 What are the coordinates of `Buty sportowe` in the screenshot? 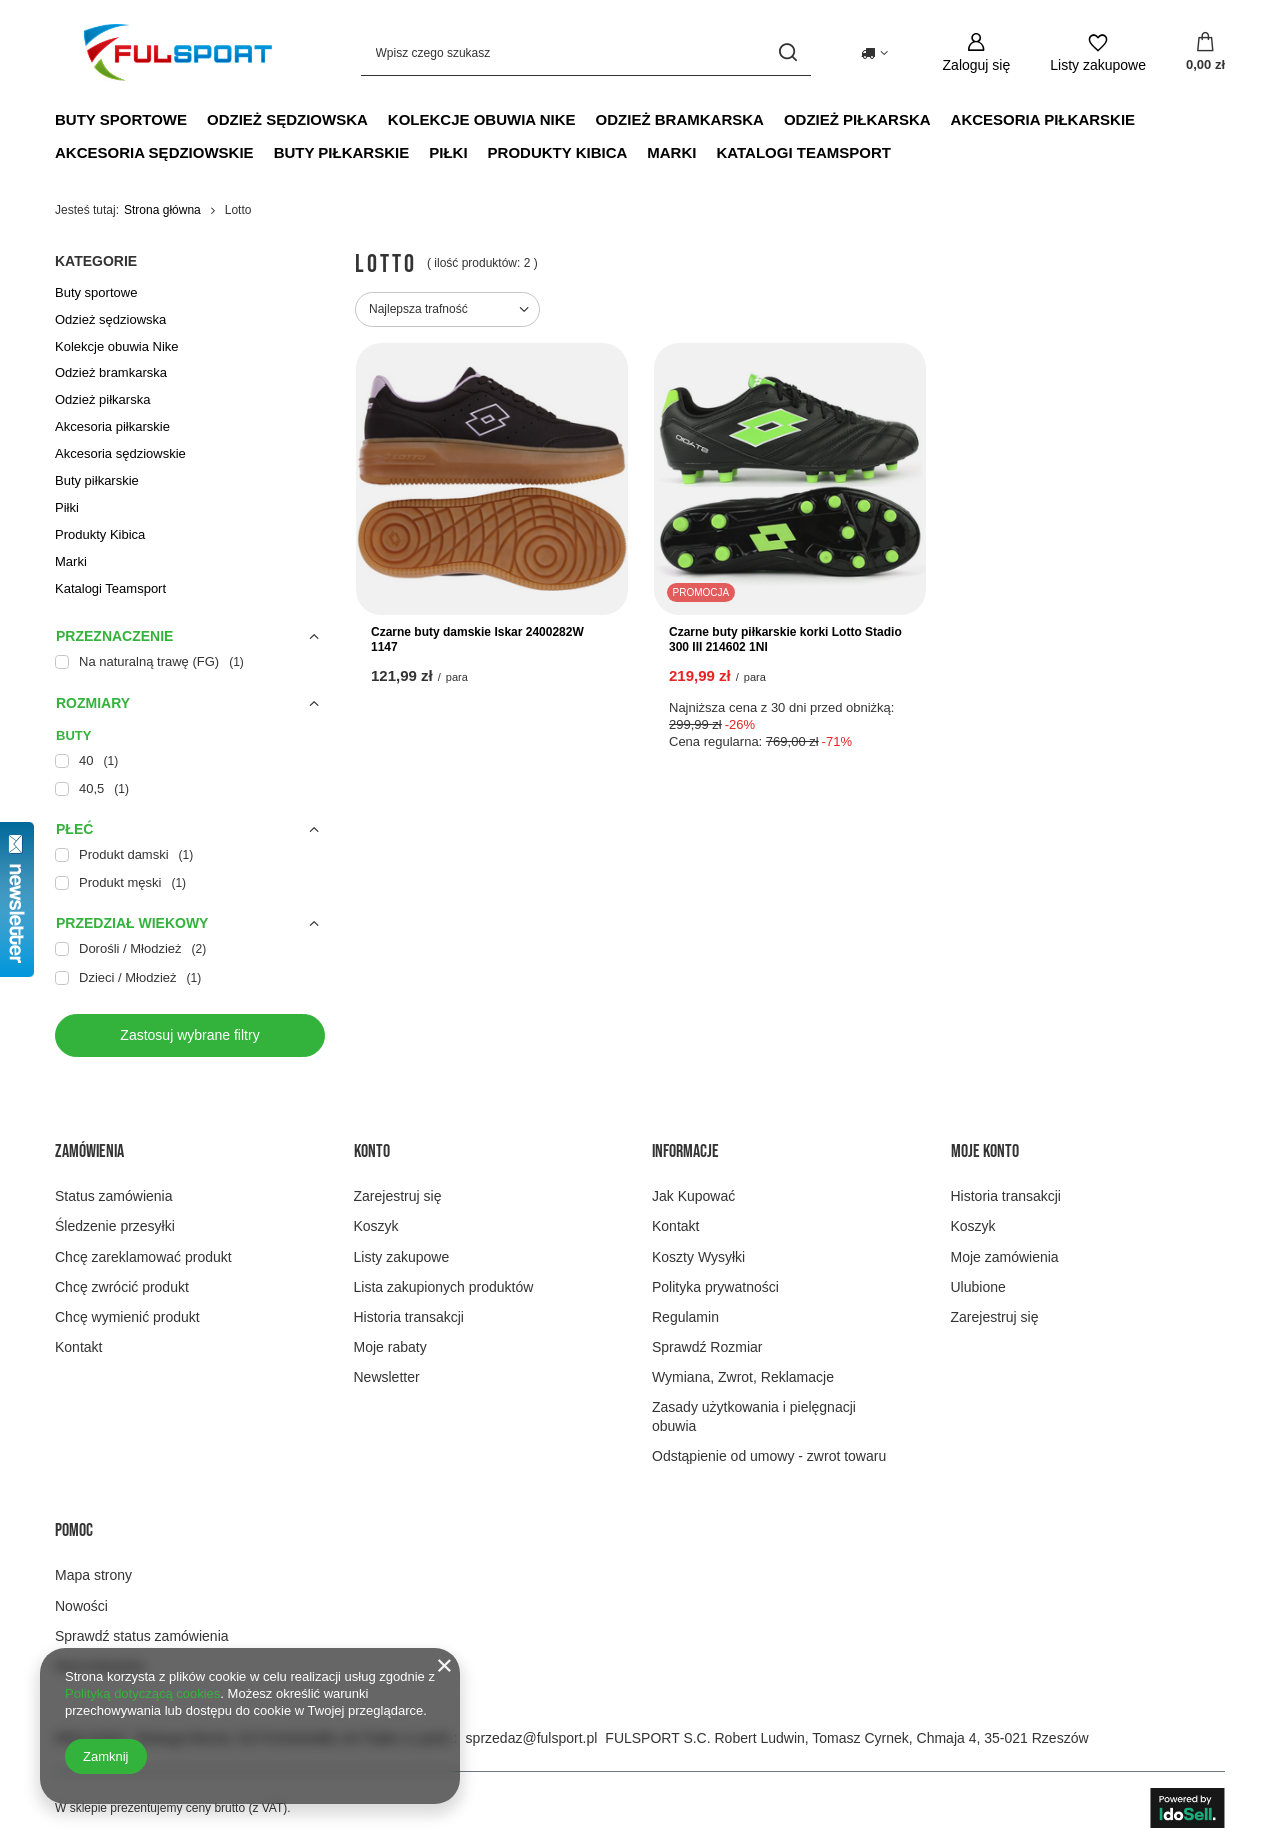 It's located at (121, 119).